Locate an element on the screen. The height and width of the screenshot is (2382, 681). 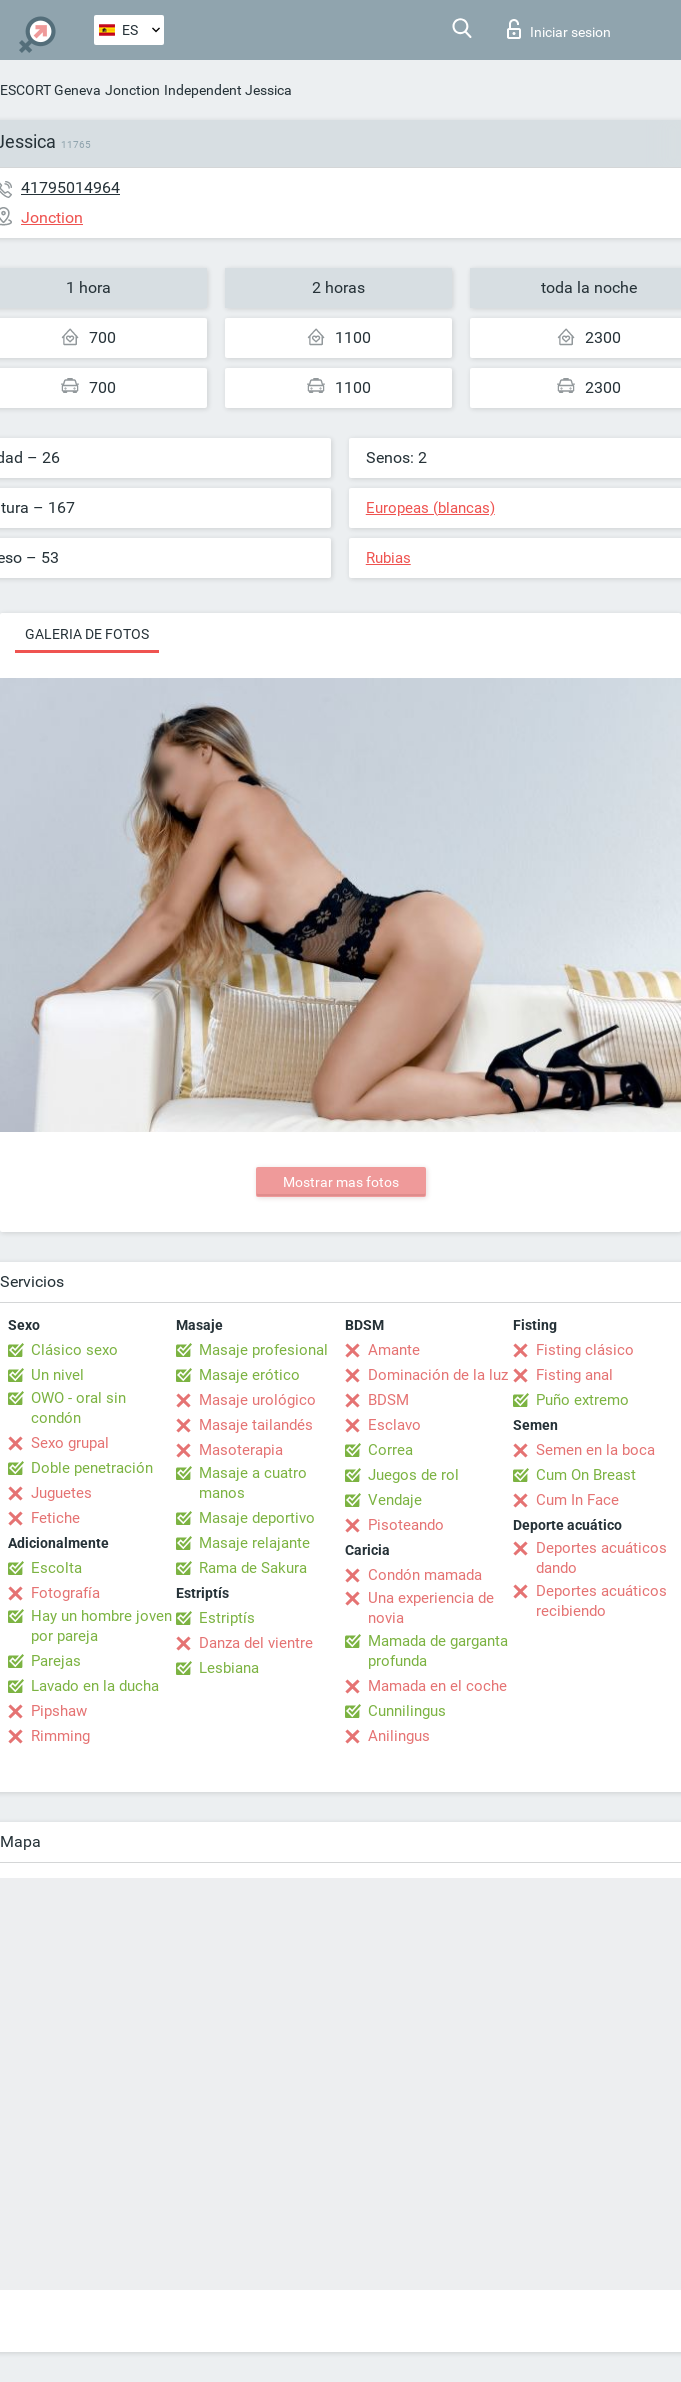
Cum In Face is located at coordinates (577, 1500).